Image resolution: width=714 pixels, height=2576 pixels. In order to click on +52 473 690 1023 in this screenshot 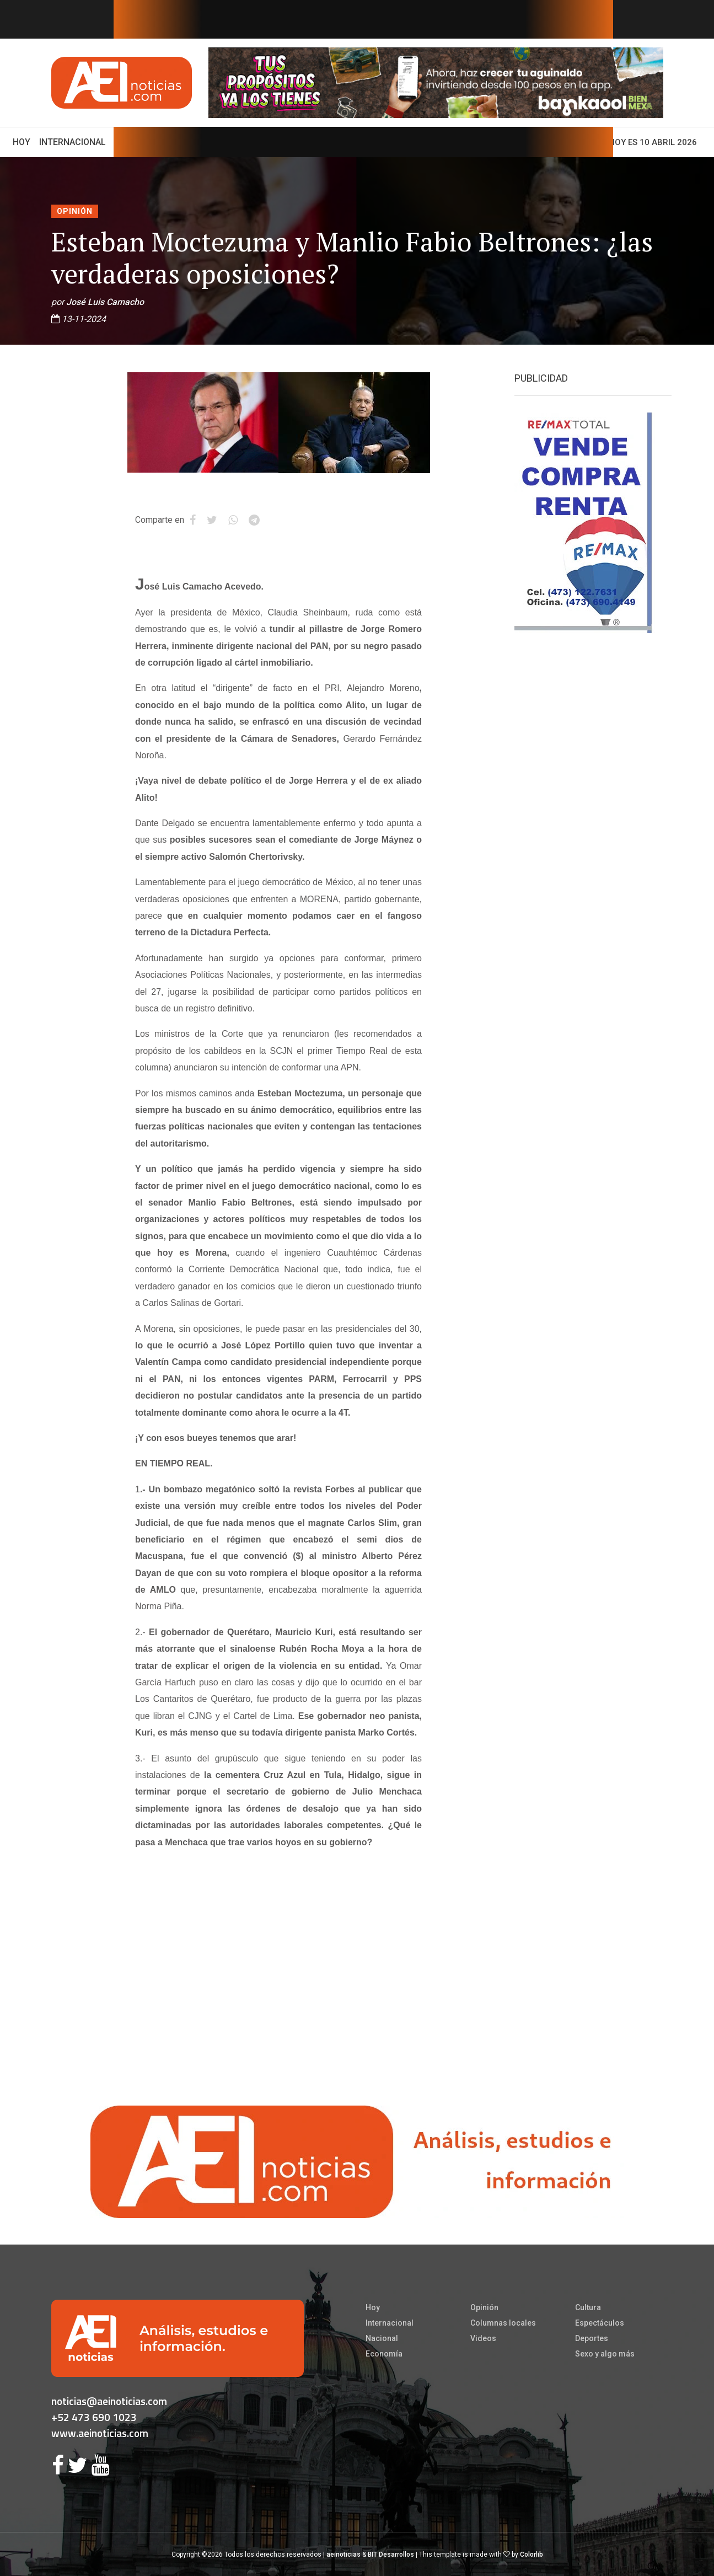, I will do `click(94, 2417)`.